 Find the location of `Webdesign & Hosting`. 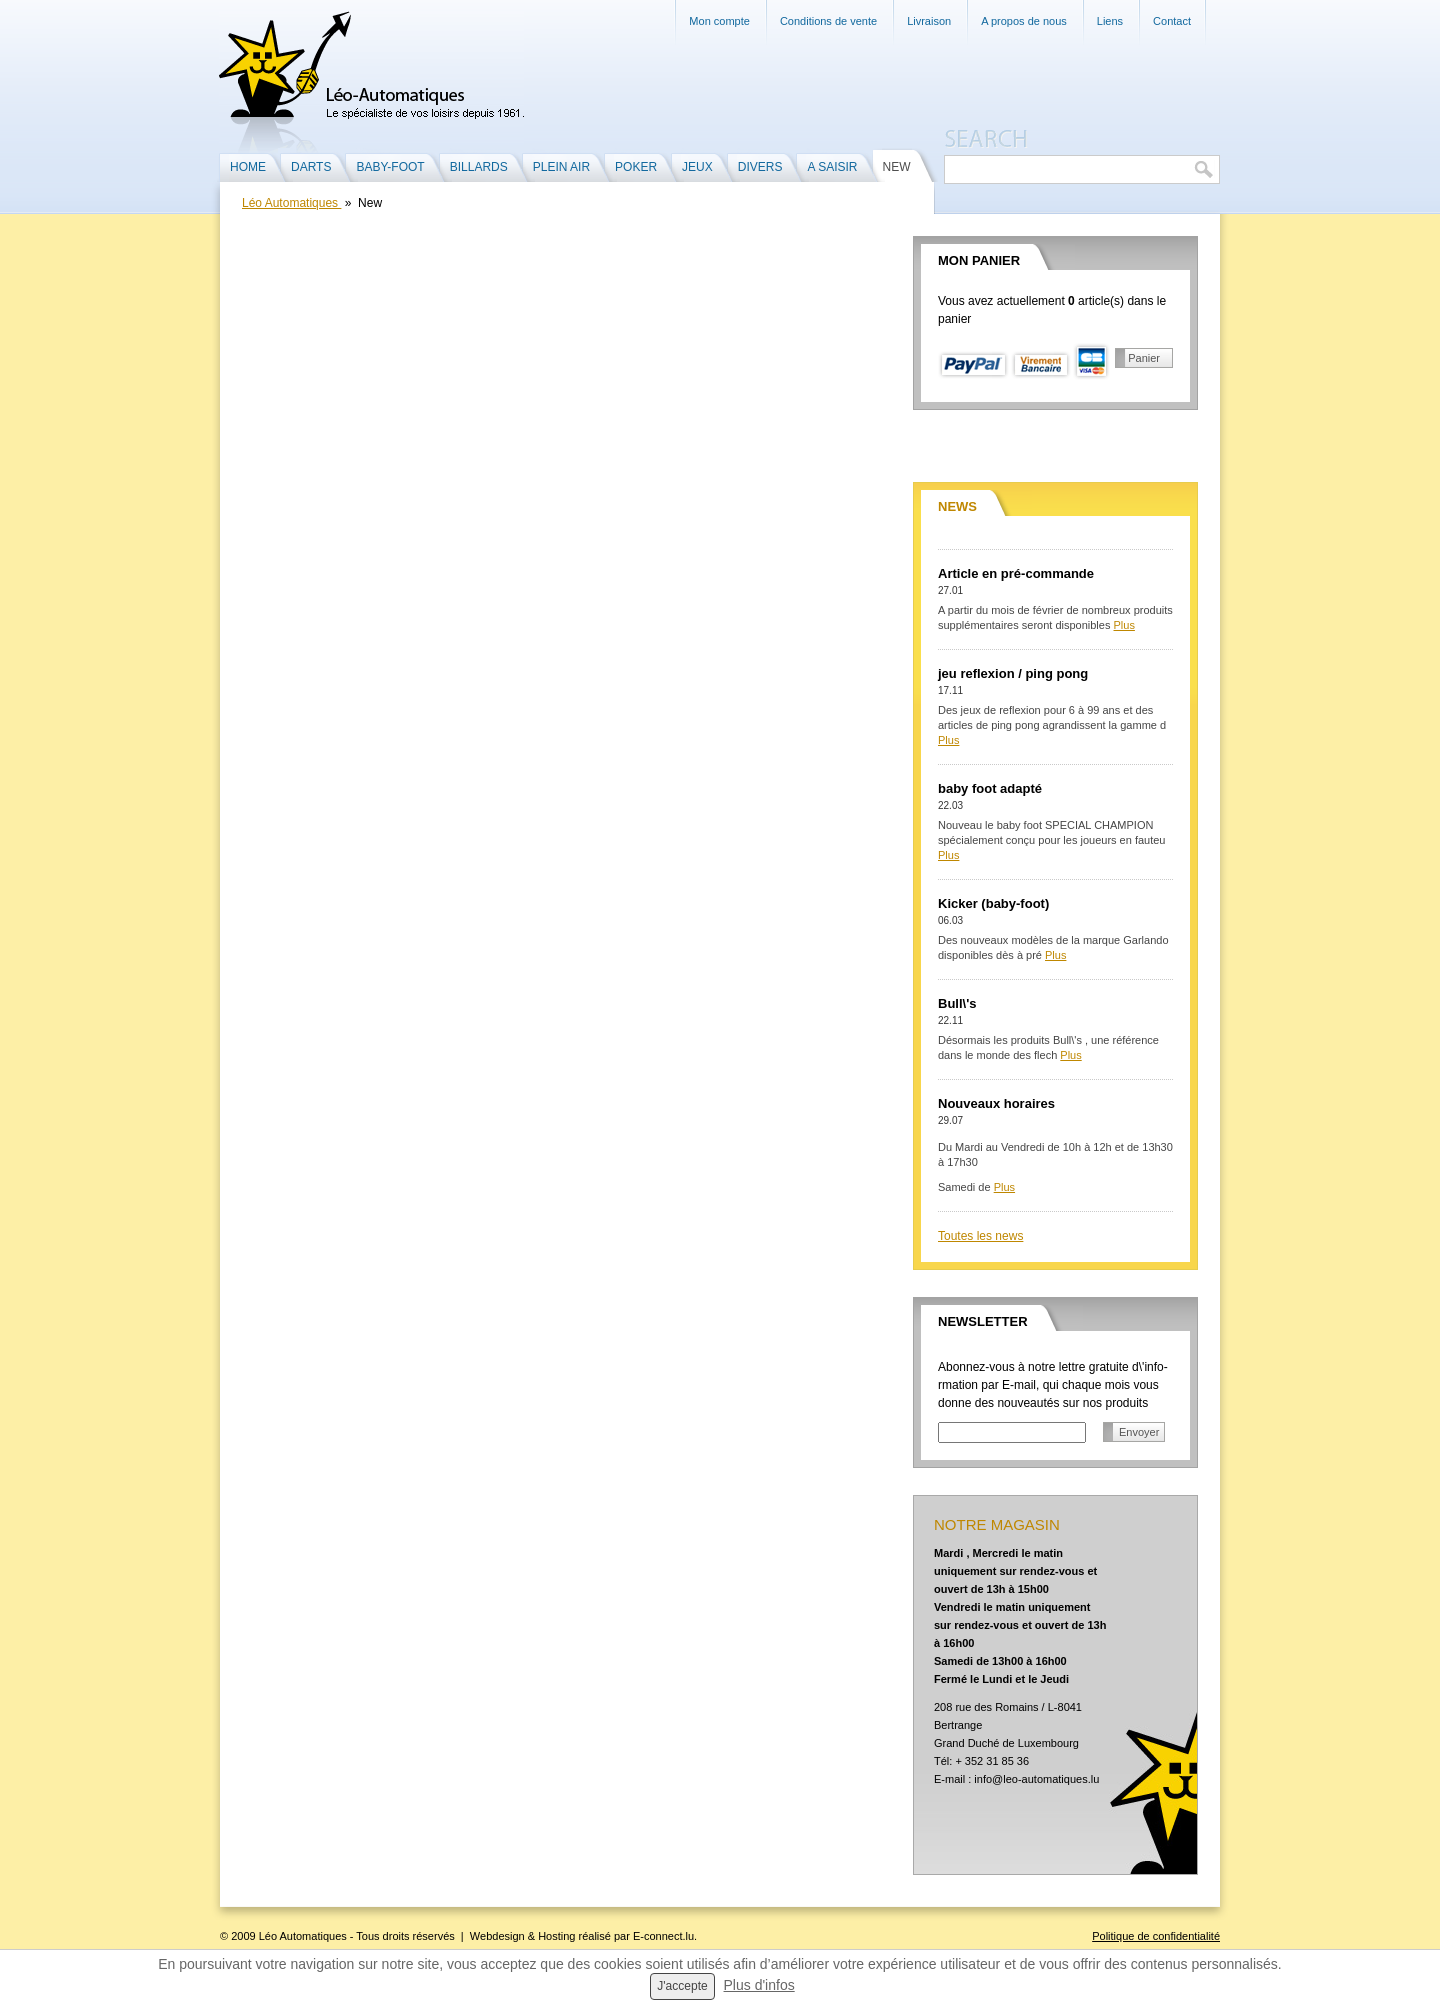

Webdesign & Hosting is located at coordinates (523, 1936).